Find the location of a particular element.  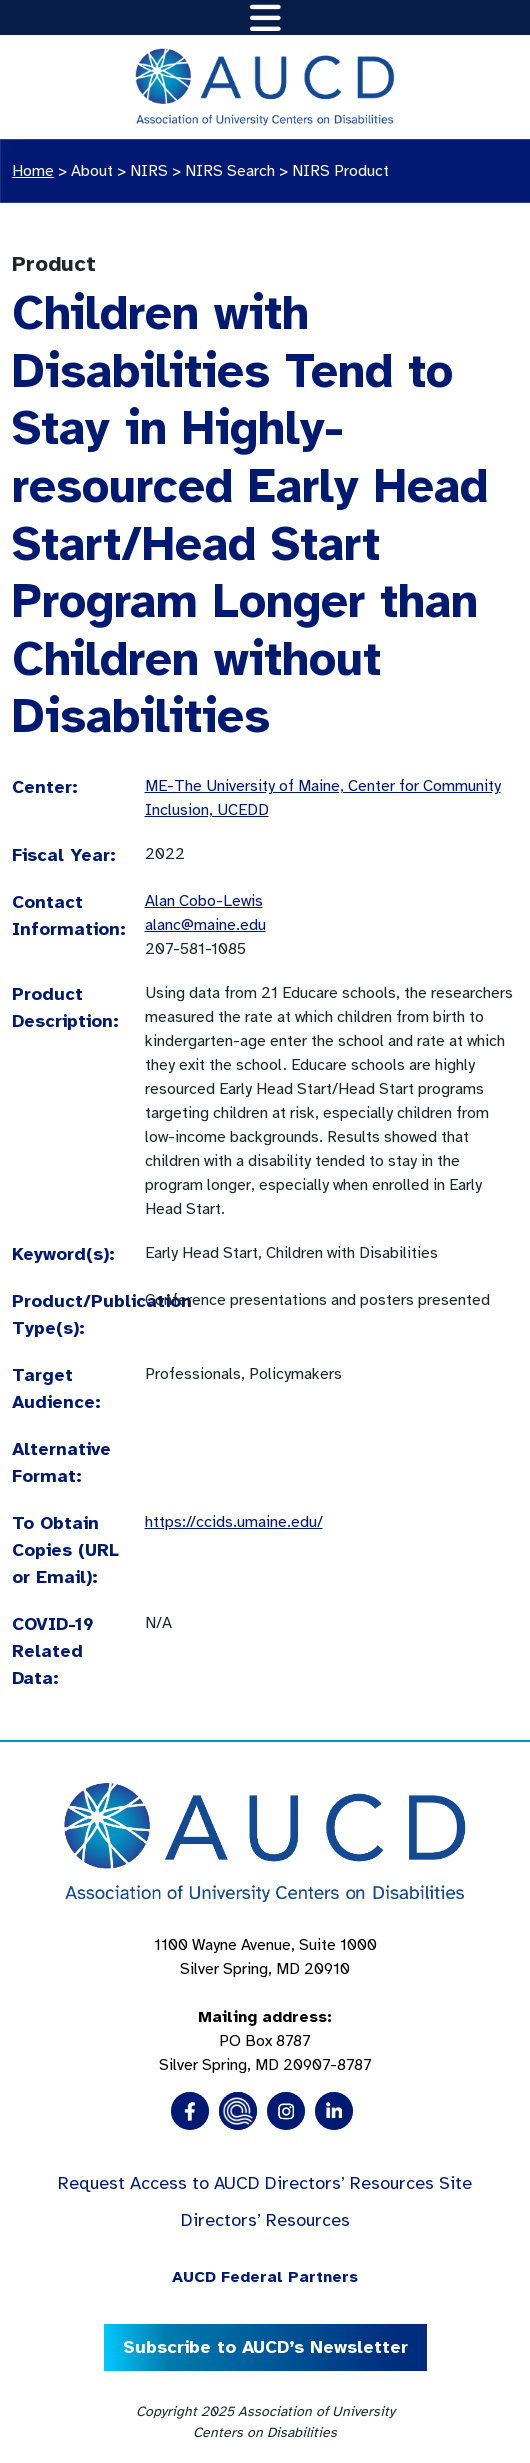

[Toggle navigation] is located at coordinates (265, 17).